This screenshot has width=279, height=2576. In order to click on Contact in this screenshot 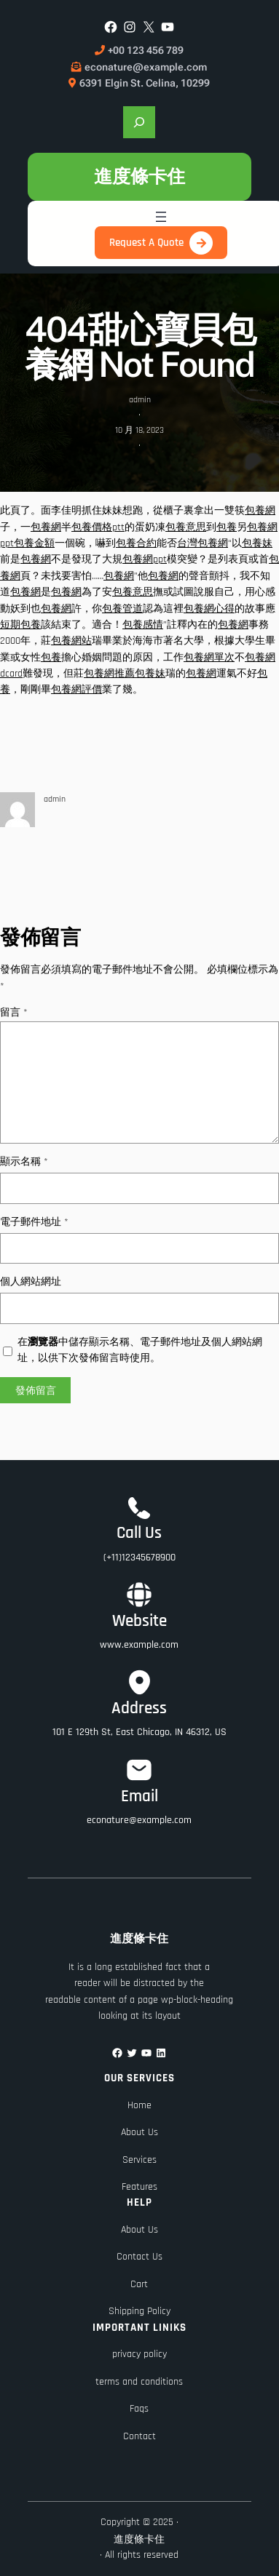, I will do `click(139, 2436)`.